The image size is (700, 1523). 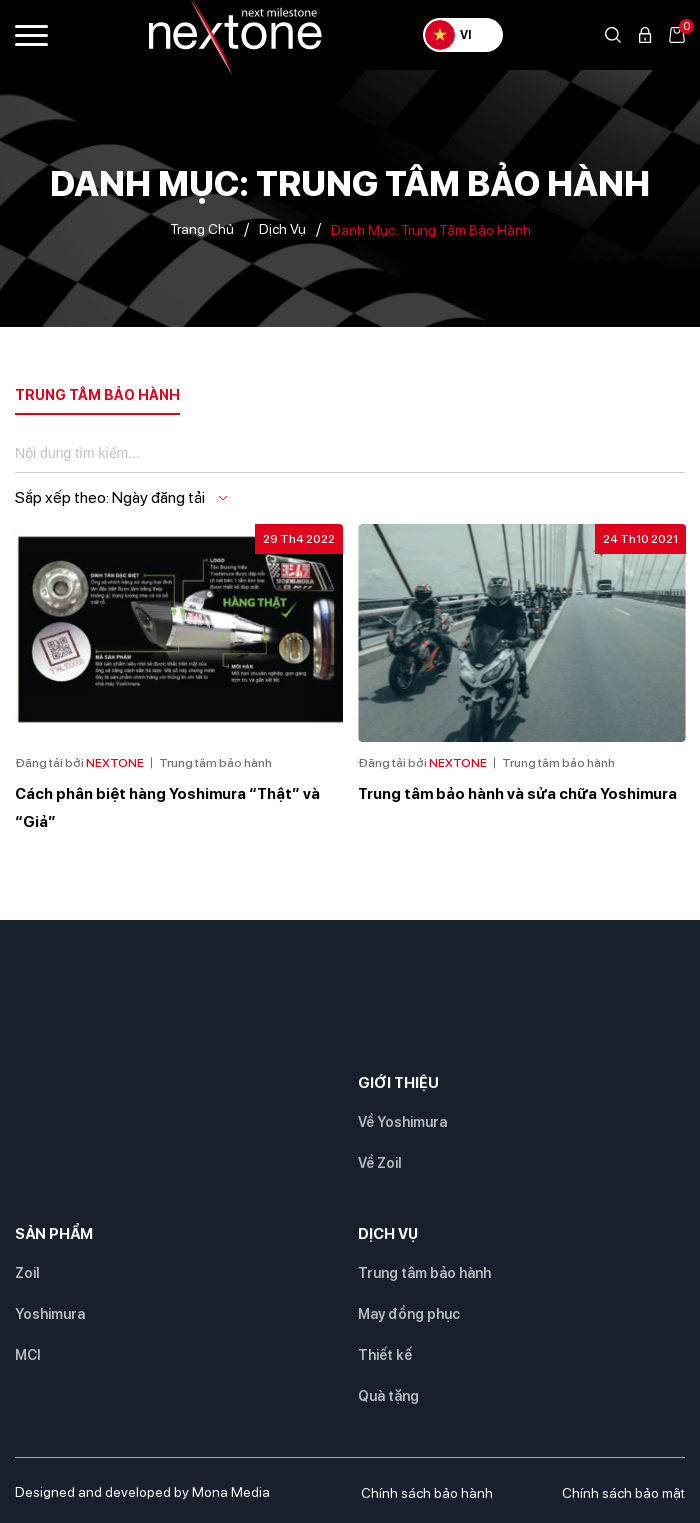 What do you see at coordinates (388, 1396) in the screenshot?
I see `Quà tặng` at bounding box center [388, 1396].